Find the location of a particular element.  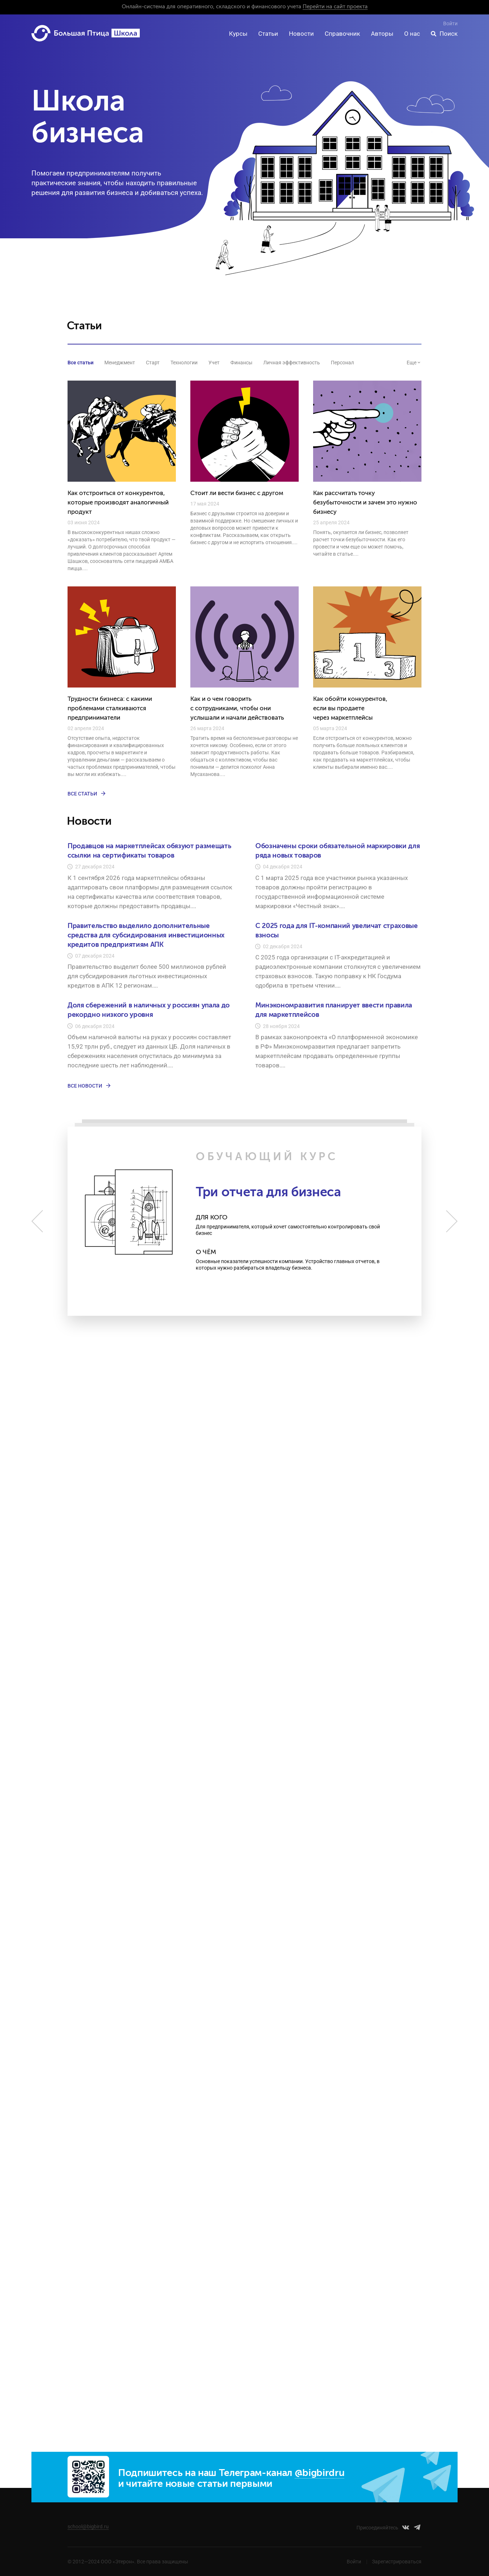

Курсы is located at coordinates (238, 33).